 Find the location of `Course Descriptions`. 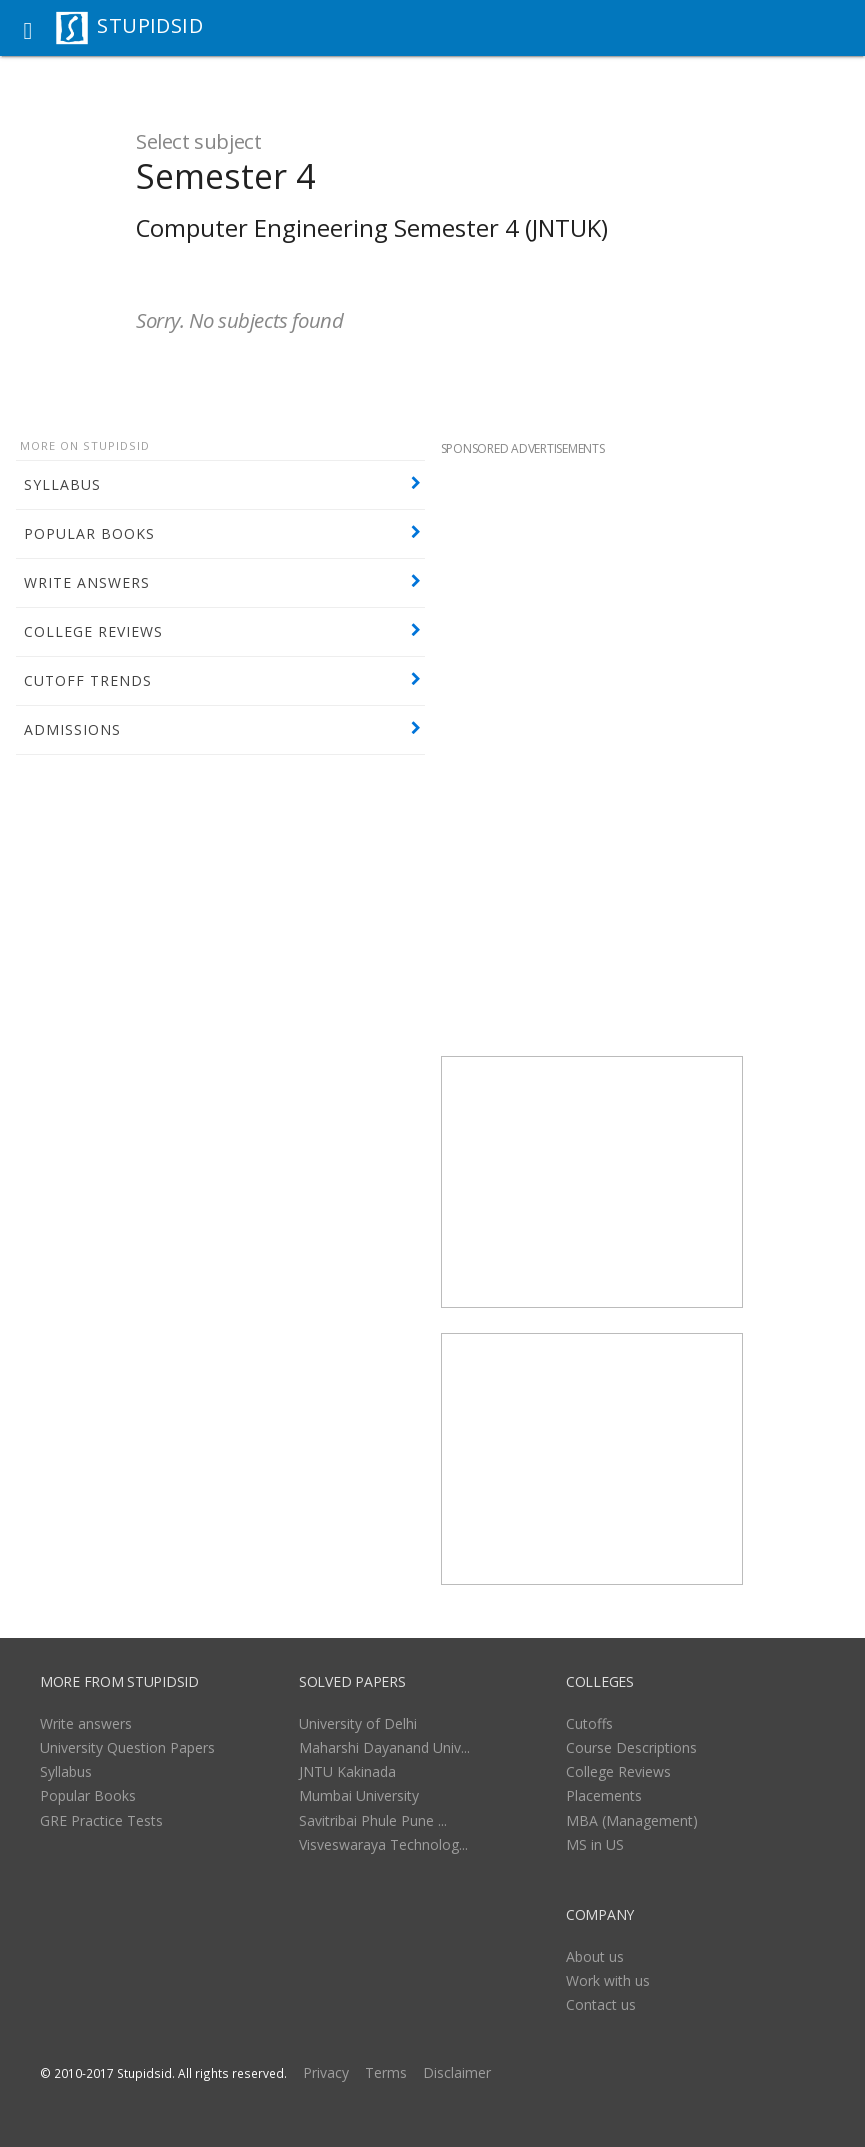

Course Descriptions is located at coordinates (631, 1747).